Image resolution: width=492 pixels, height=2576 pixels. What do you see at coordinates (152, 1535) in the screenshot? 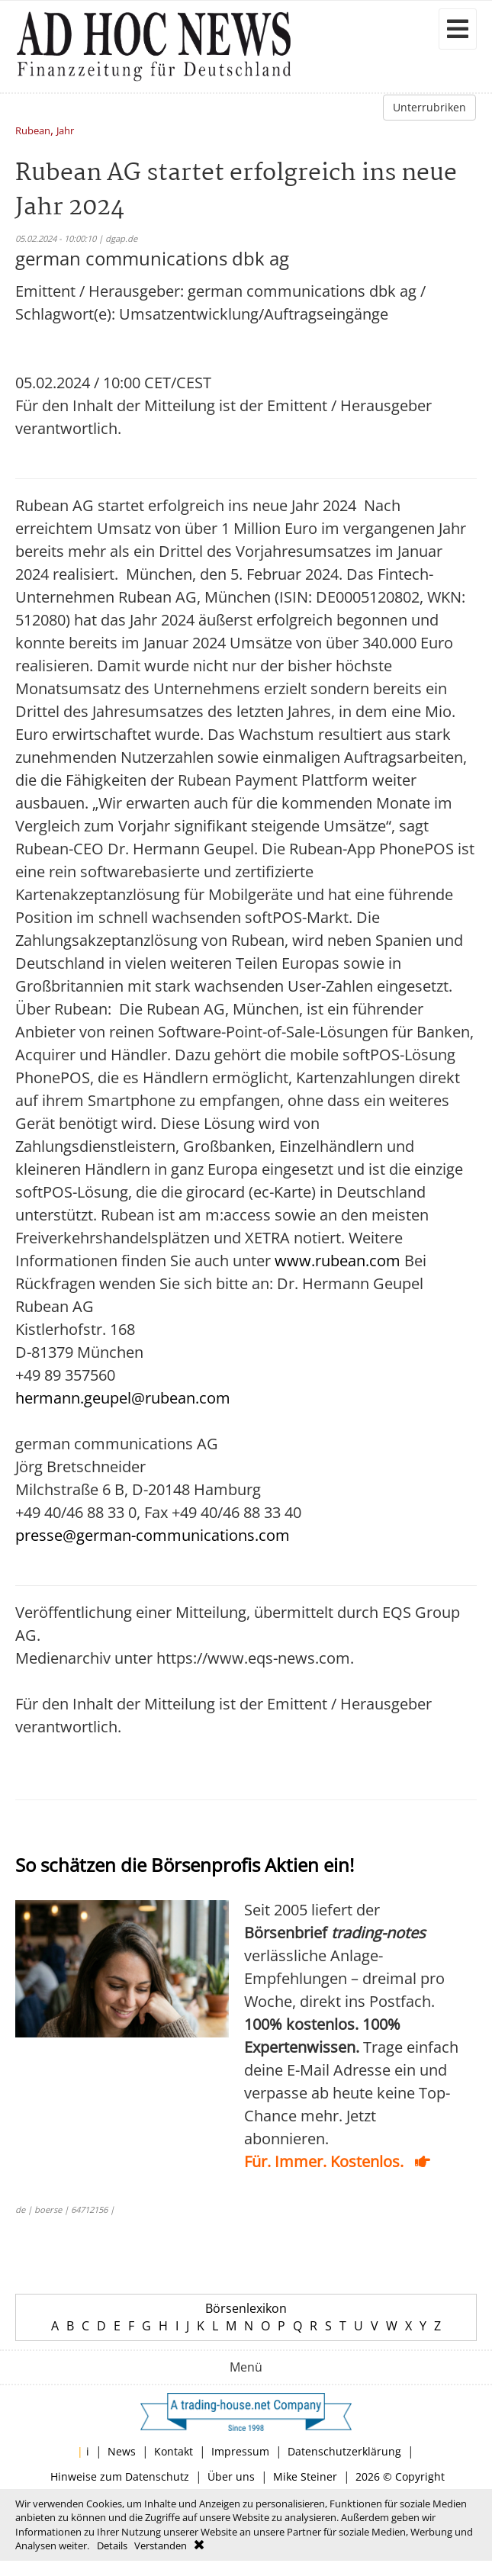
I see `presse@german-communications.com` at bounding box center [152, 1535].